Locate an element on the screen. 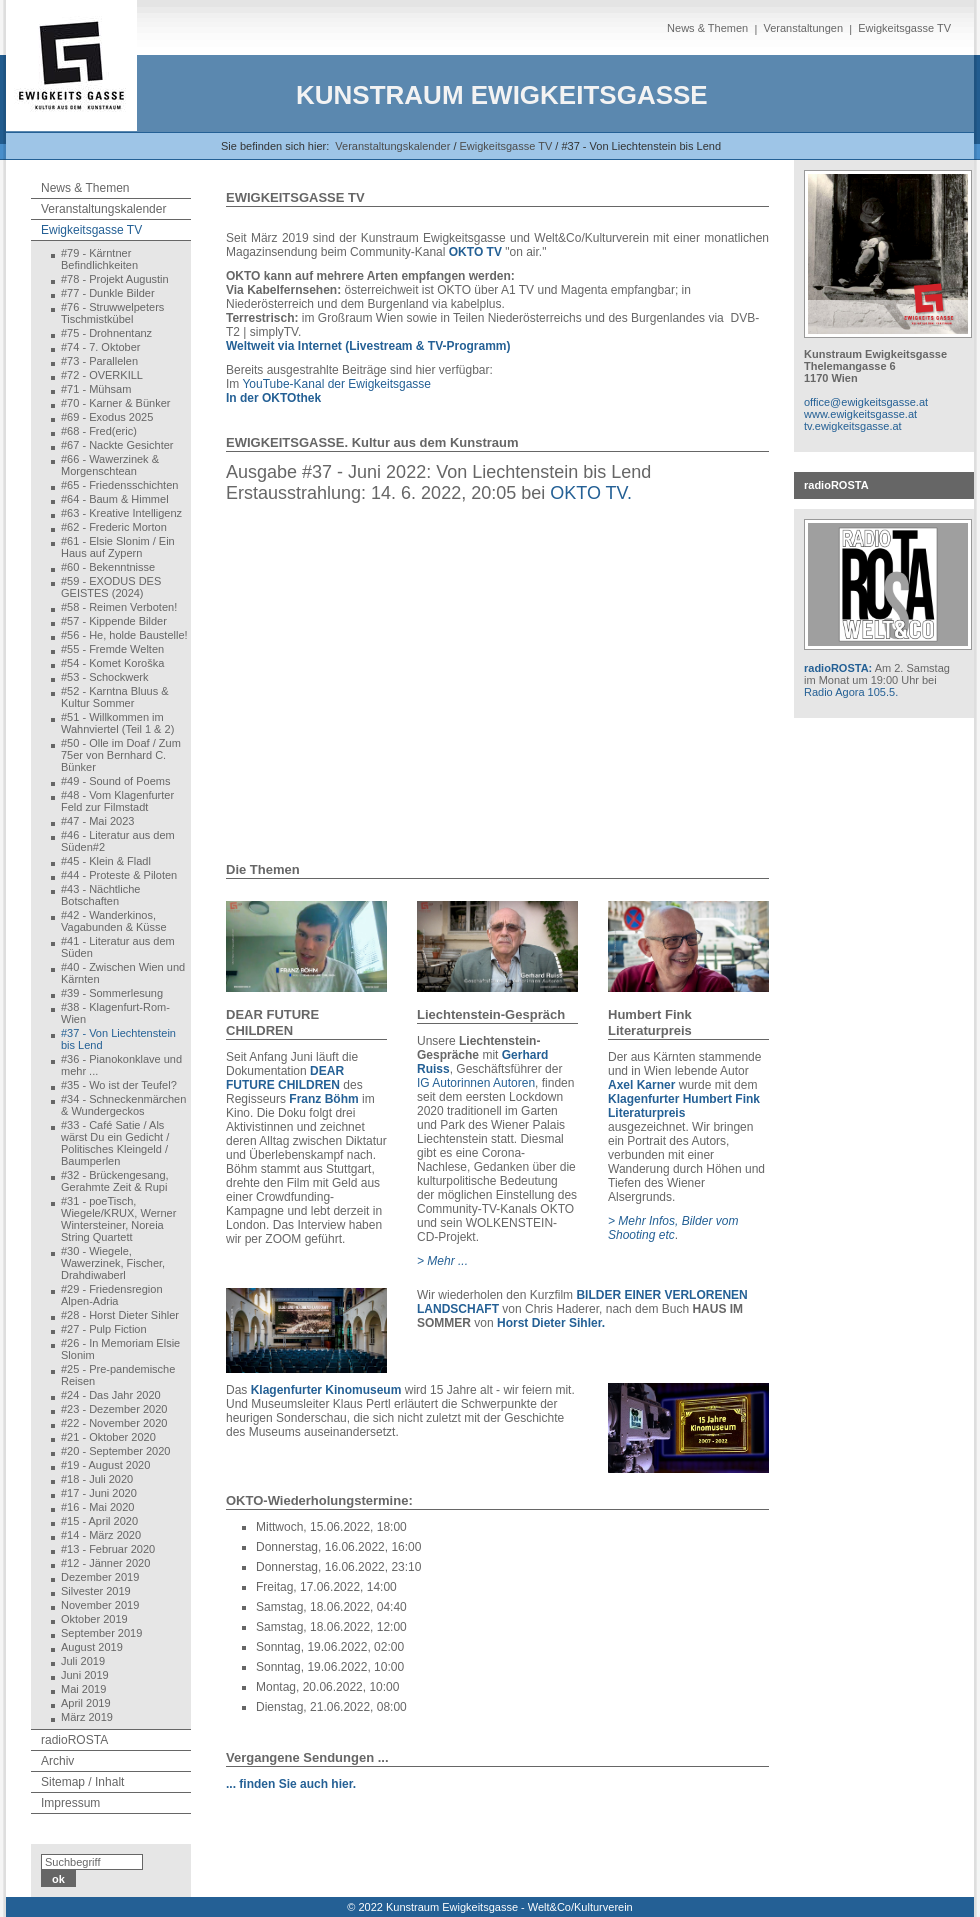  #20 - September 2020 is located at coordinates (115, 1451).